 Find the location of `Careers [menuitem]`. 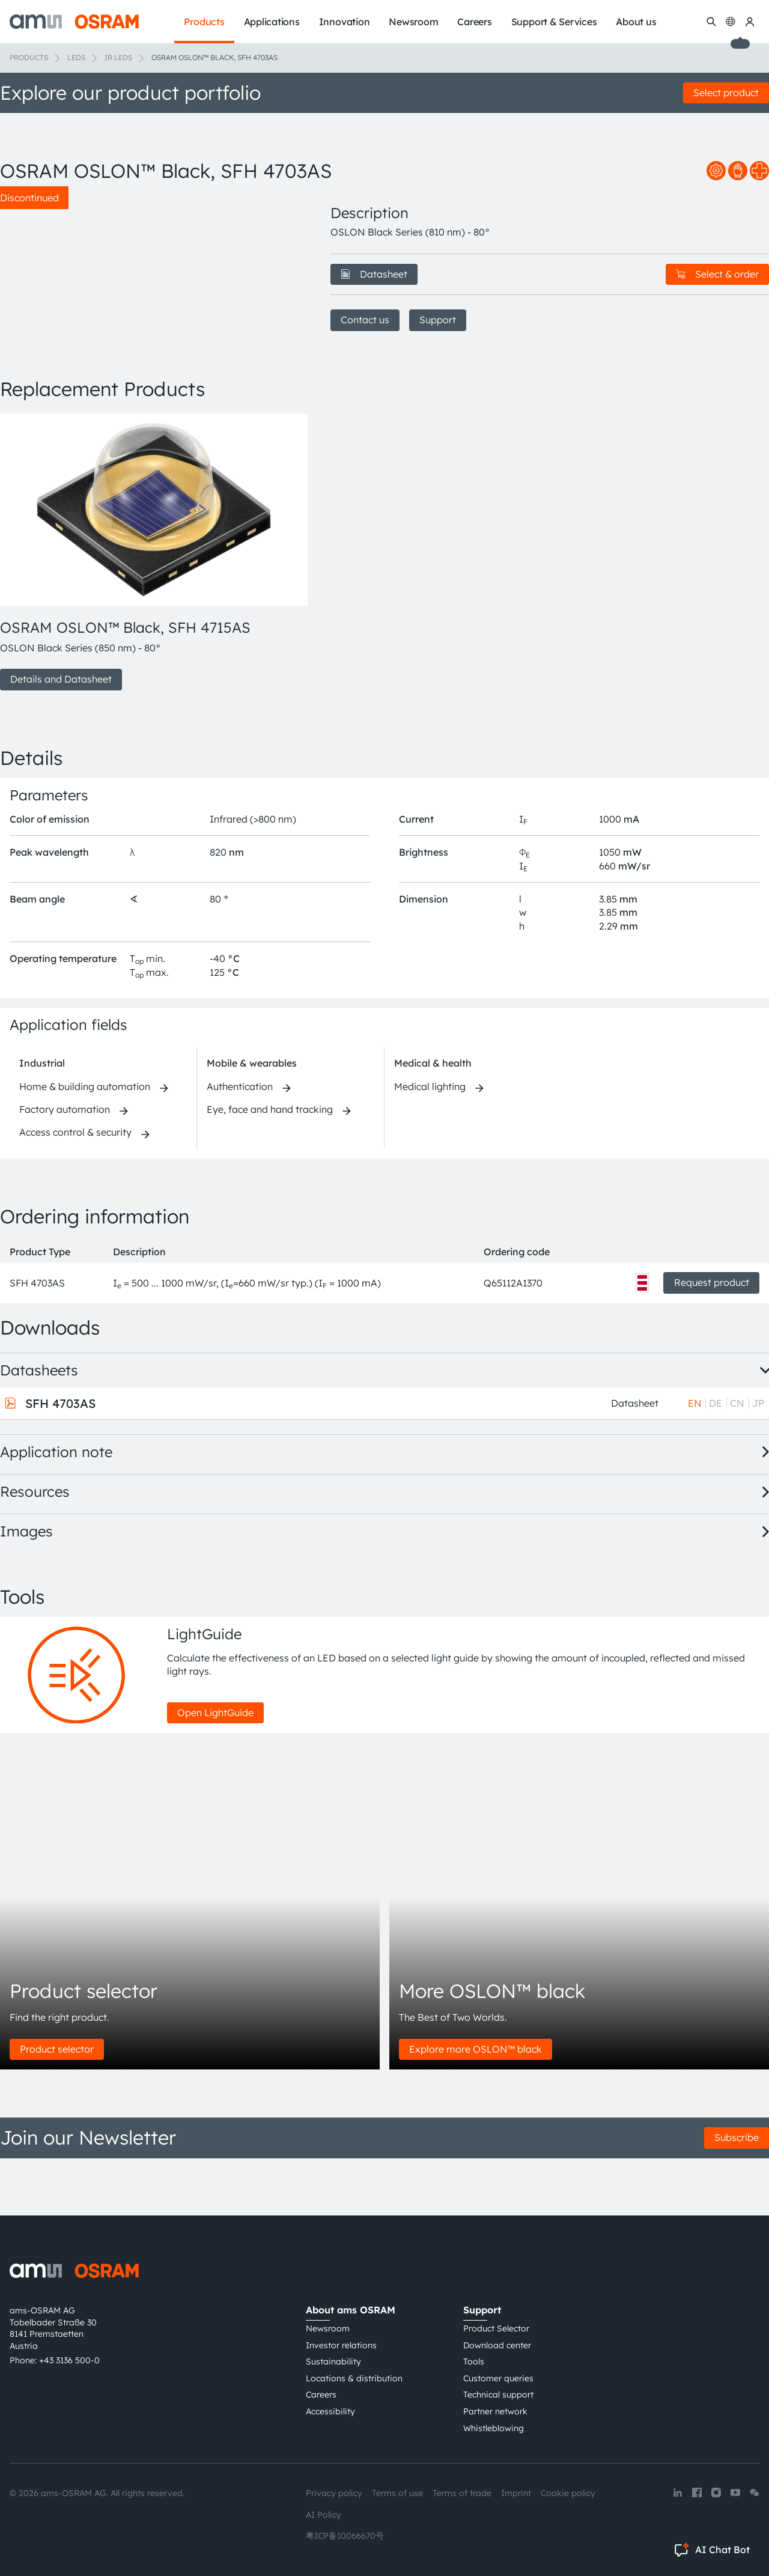

Careers [menuitem] is located at coordinates (474, 22).